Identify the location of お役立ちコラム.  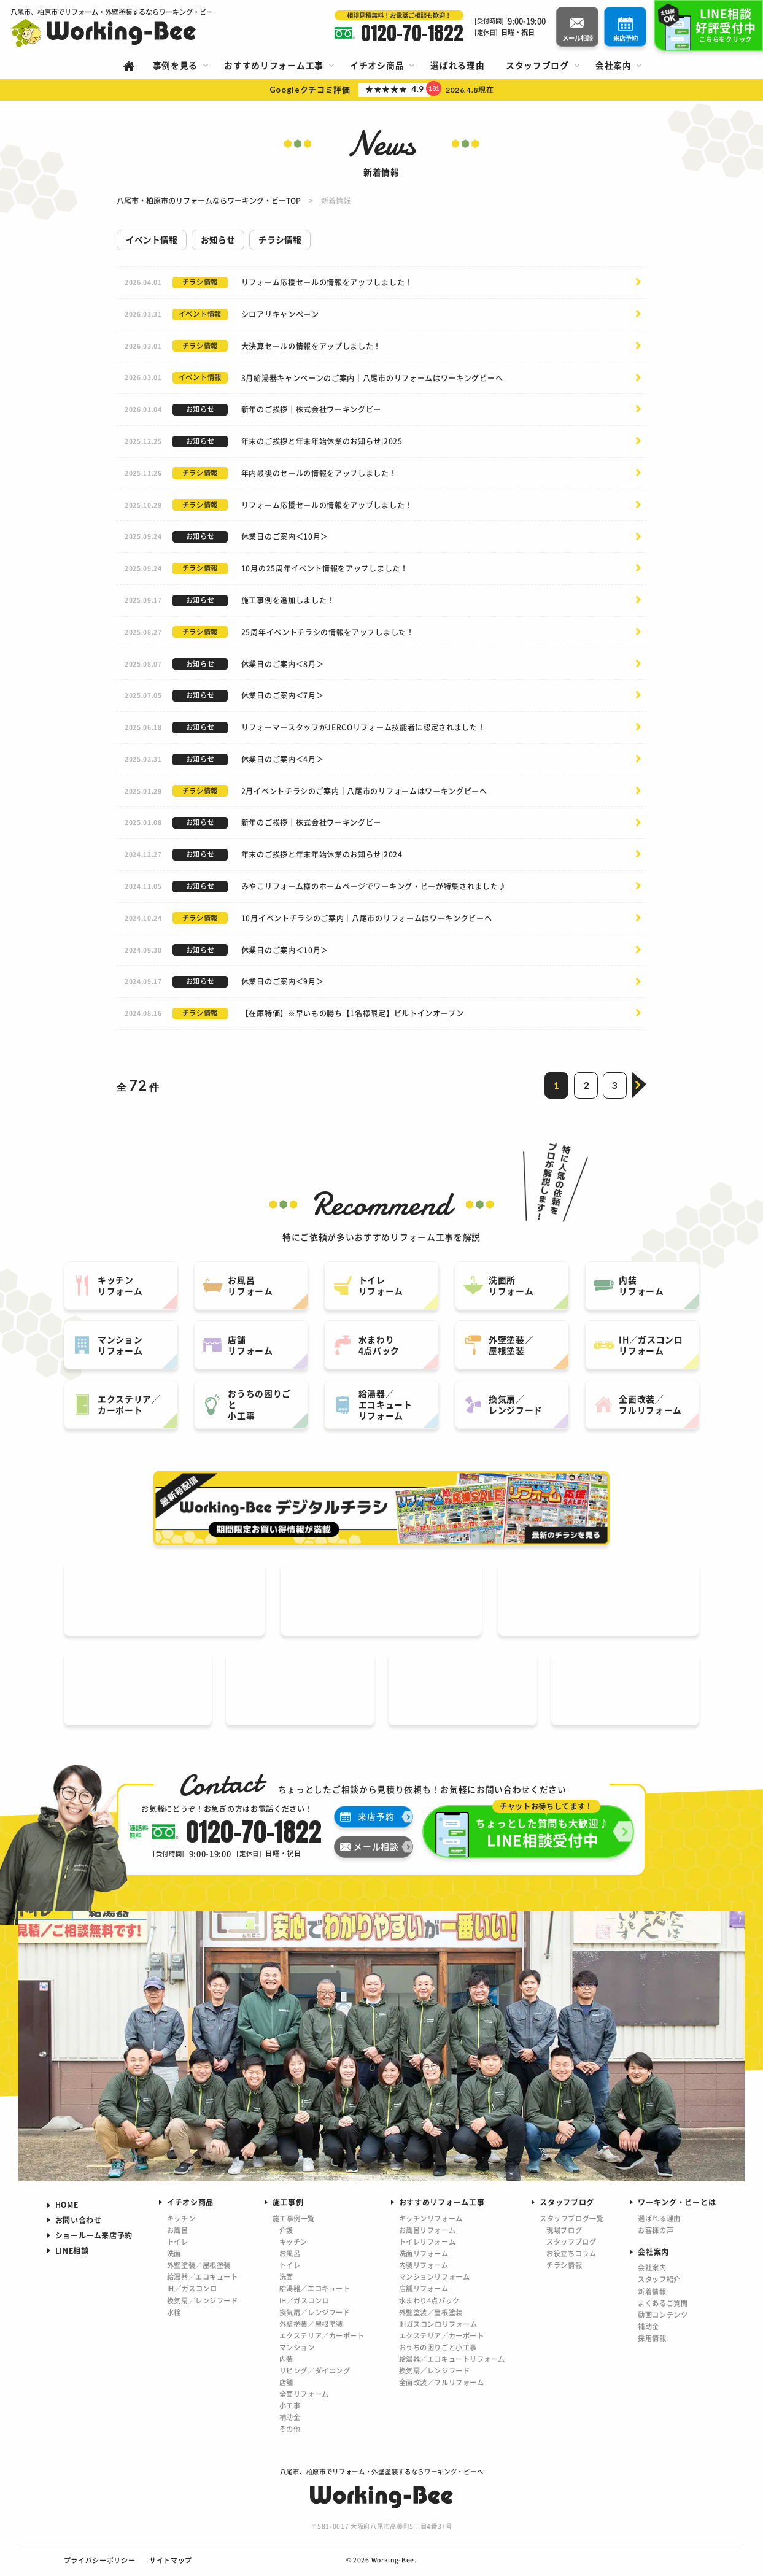
(571, 2253).